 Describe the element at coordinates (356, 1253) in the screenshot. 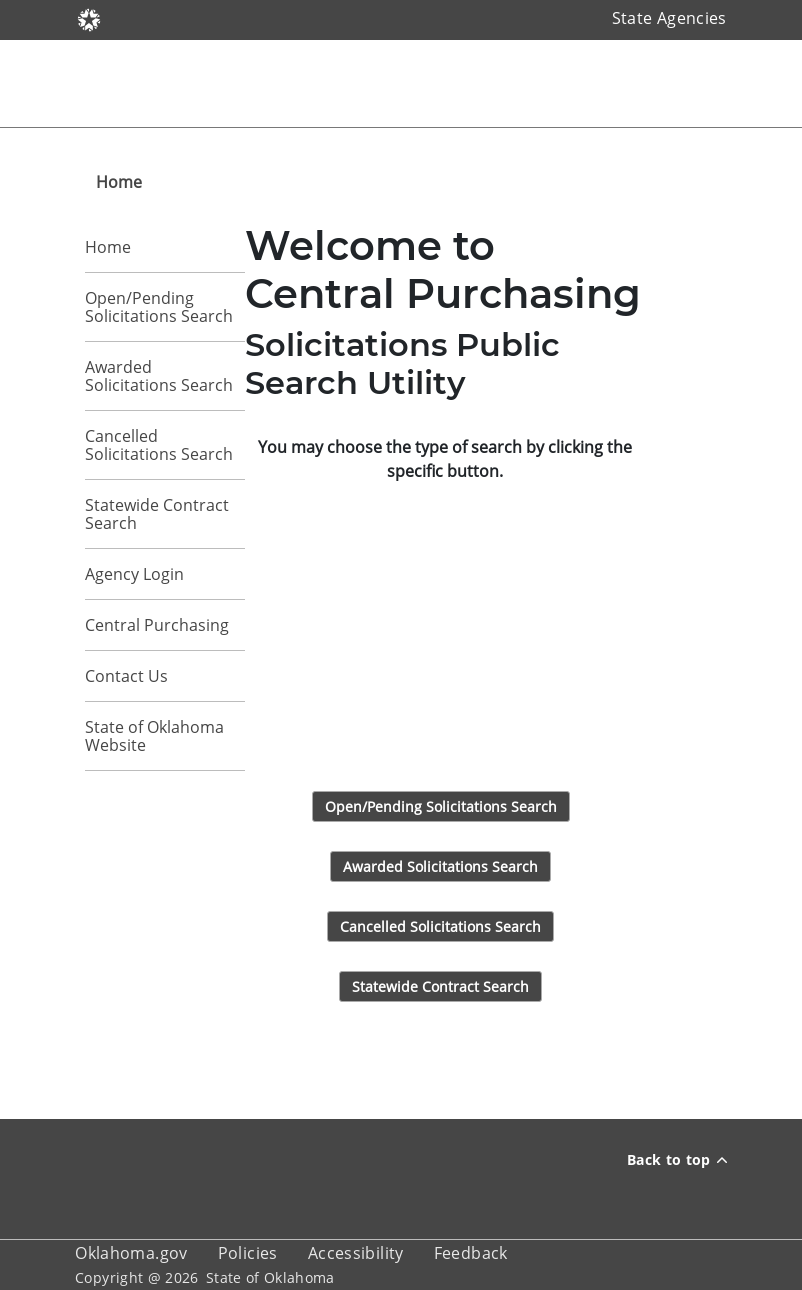

I see `Accessibility` at that location.